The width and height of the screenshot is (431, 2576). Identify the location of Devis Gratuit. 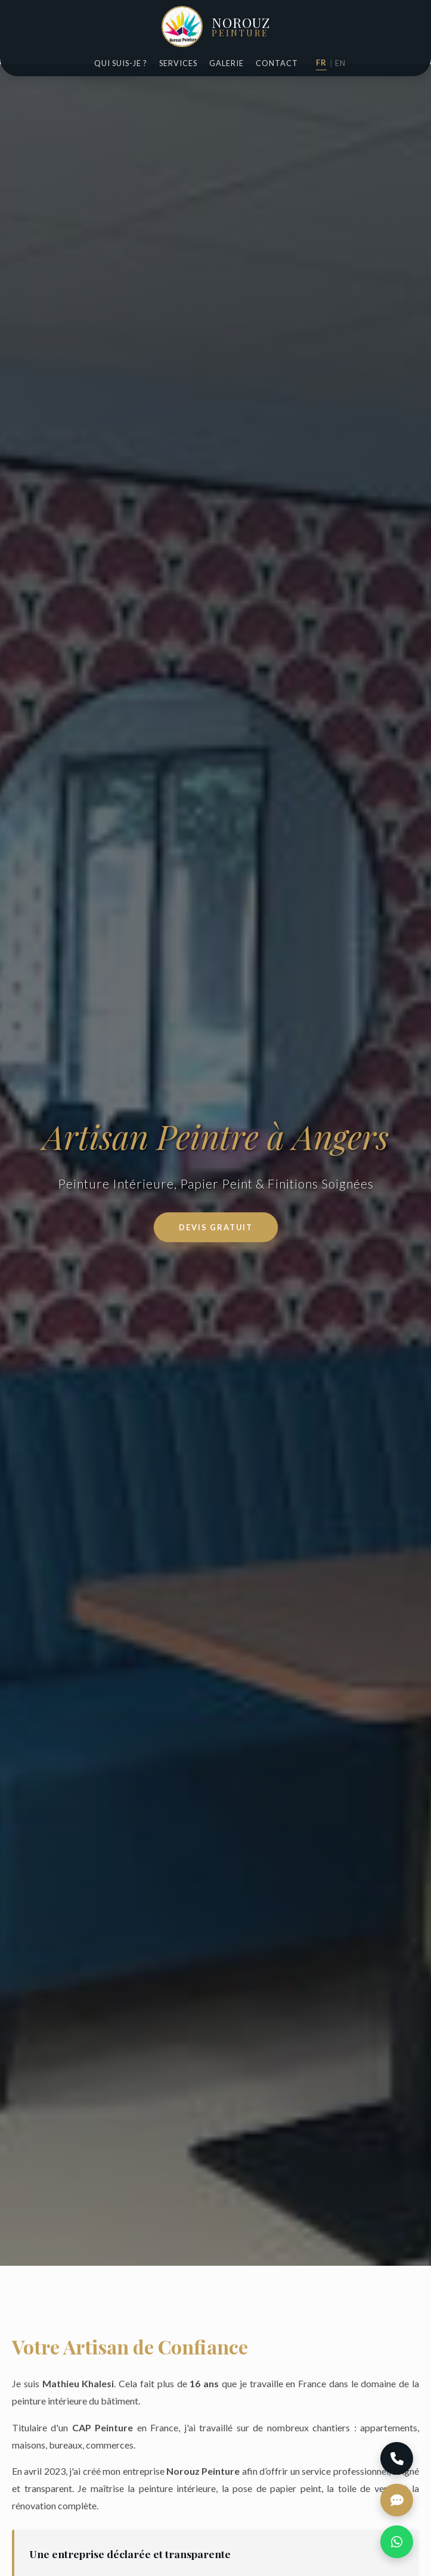
(216, 1227).